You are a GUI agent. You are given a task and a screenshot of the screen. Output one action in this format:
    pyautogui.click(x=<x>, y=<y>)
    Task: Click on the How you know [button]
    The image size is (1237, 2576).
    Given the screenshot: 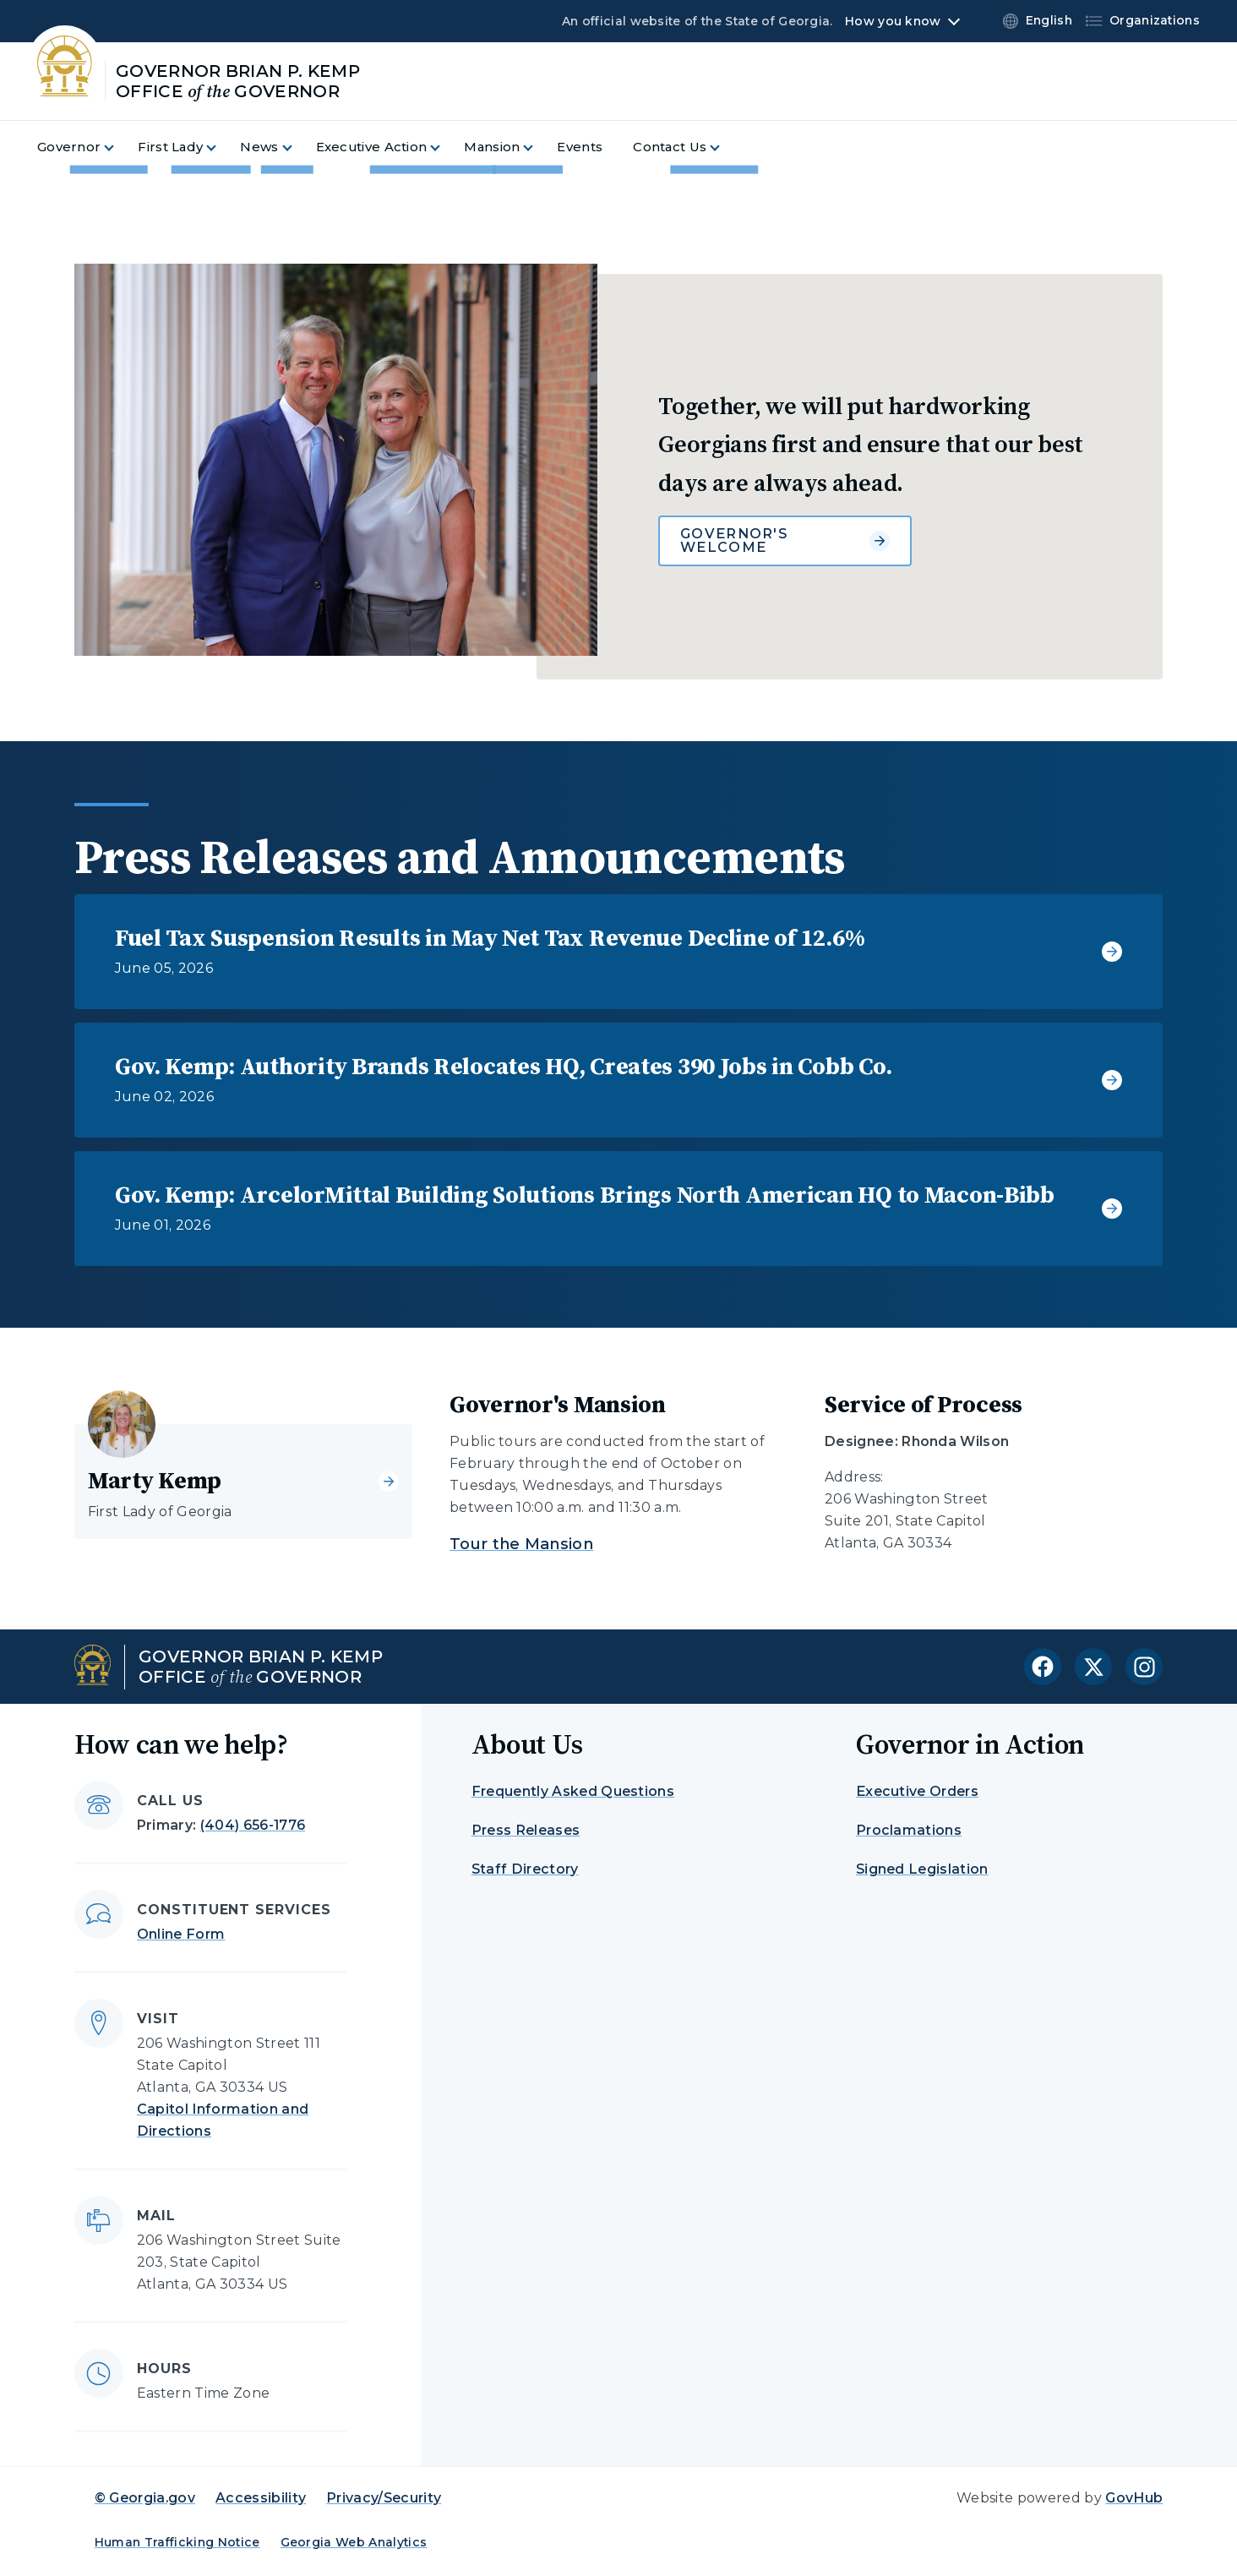 What is the action you would take?
    pyautogui.click(x=892, y=21)
    